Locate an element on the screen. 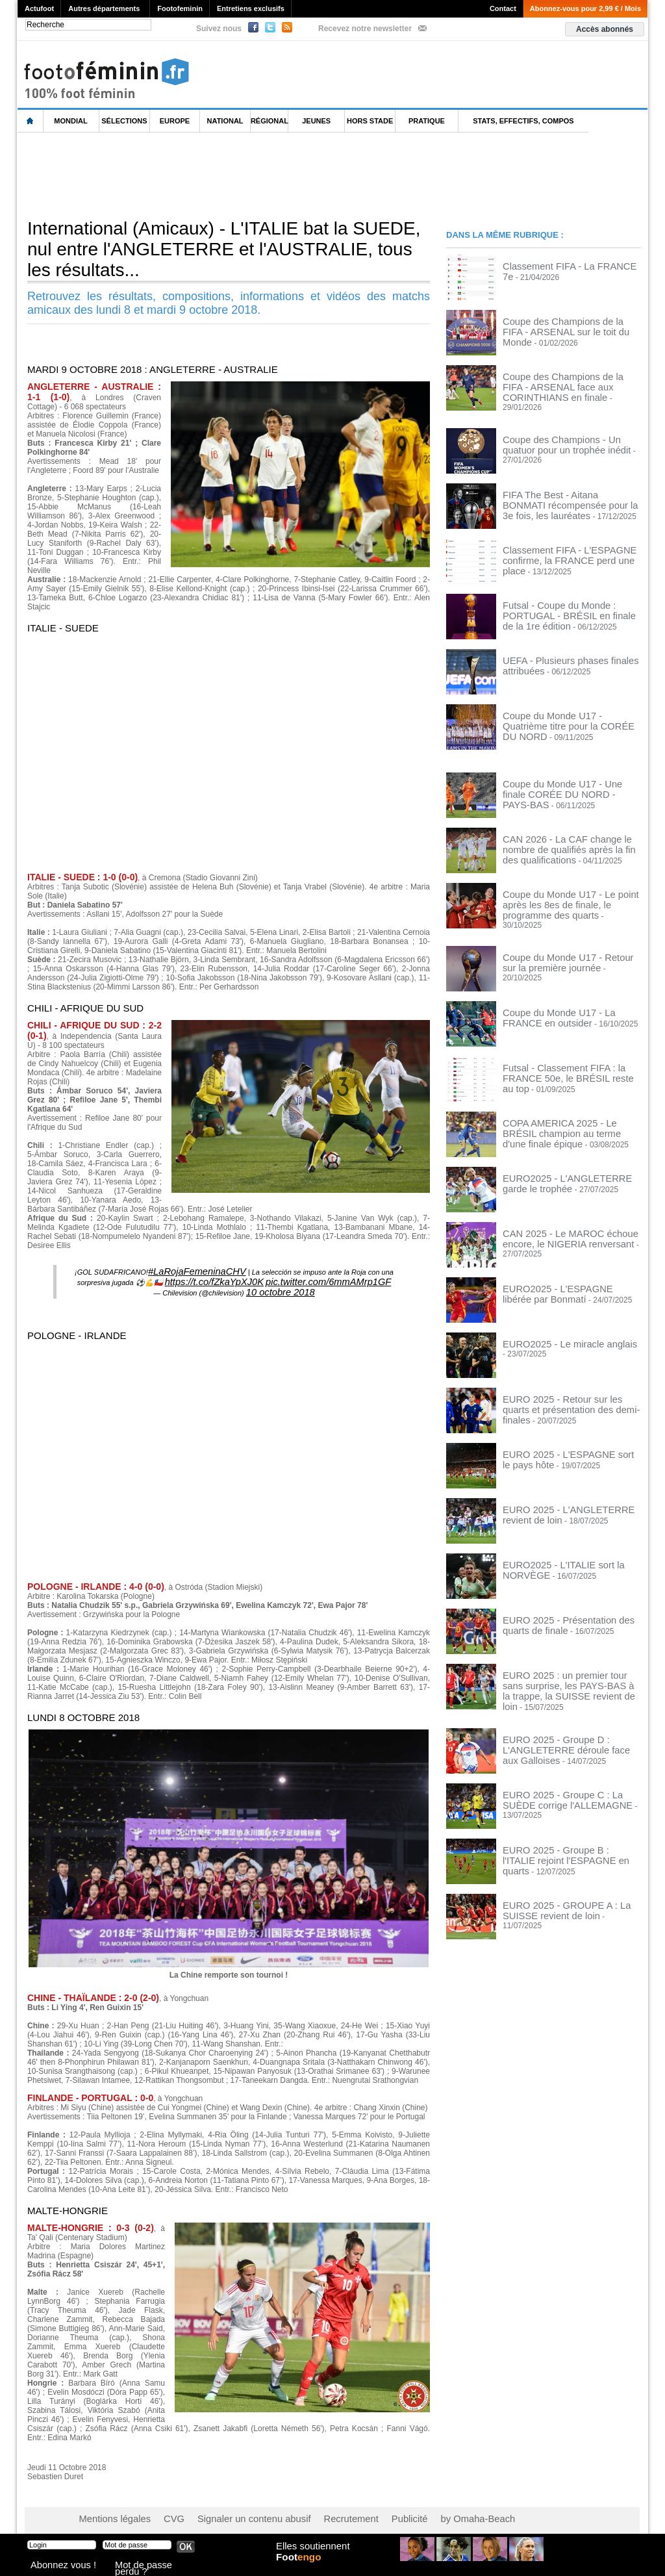 Image resolution: width=665 pixels, height=2576 pixels. L'accueil is located at coordinates (31, 121).